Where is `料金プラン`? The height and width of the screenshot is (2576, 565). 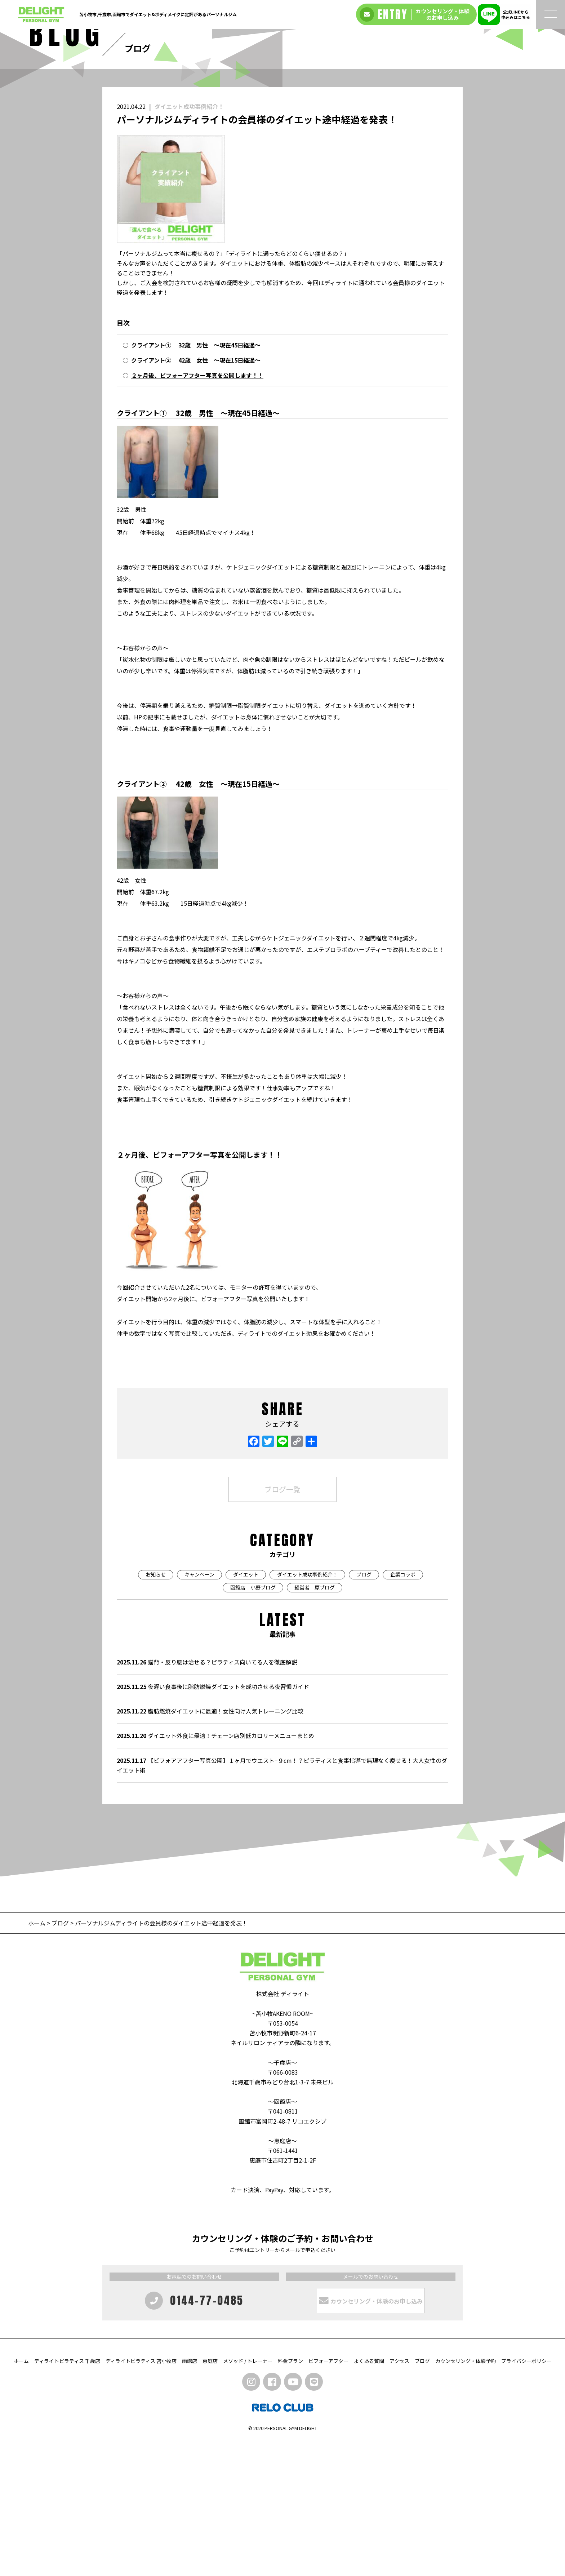 料金プラン is located at coordinates (290, 2495).